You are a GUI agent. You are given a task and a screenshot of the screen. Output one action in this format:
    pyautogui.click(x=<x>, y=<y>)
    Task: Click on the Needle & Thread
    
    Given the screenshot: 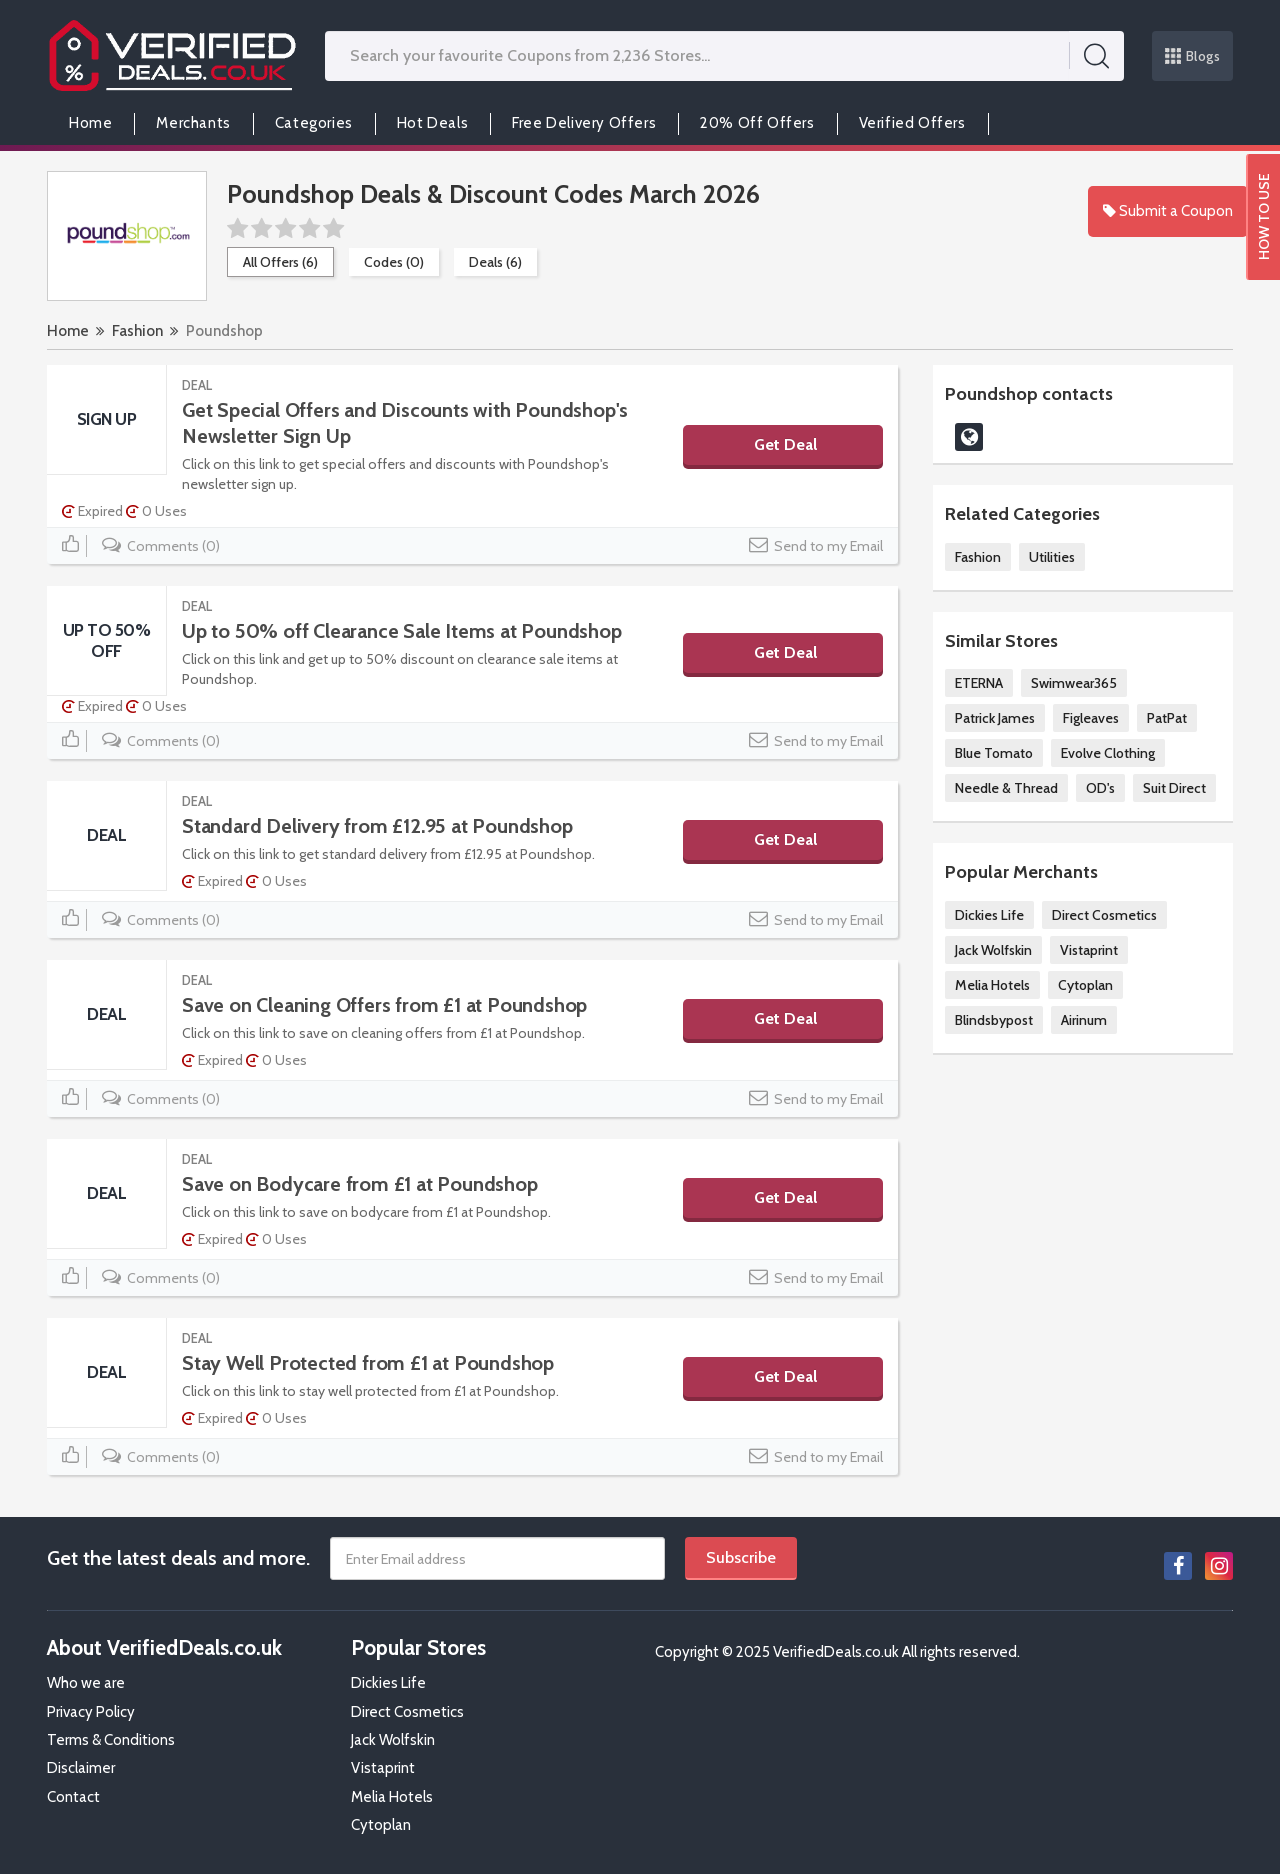 What is the action you would take?
    pyautogui.click(x=1006, y=788)
    